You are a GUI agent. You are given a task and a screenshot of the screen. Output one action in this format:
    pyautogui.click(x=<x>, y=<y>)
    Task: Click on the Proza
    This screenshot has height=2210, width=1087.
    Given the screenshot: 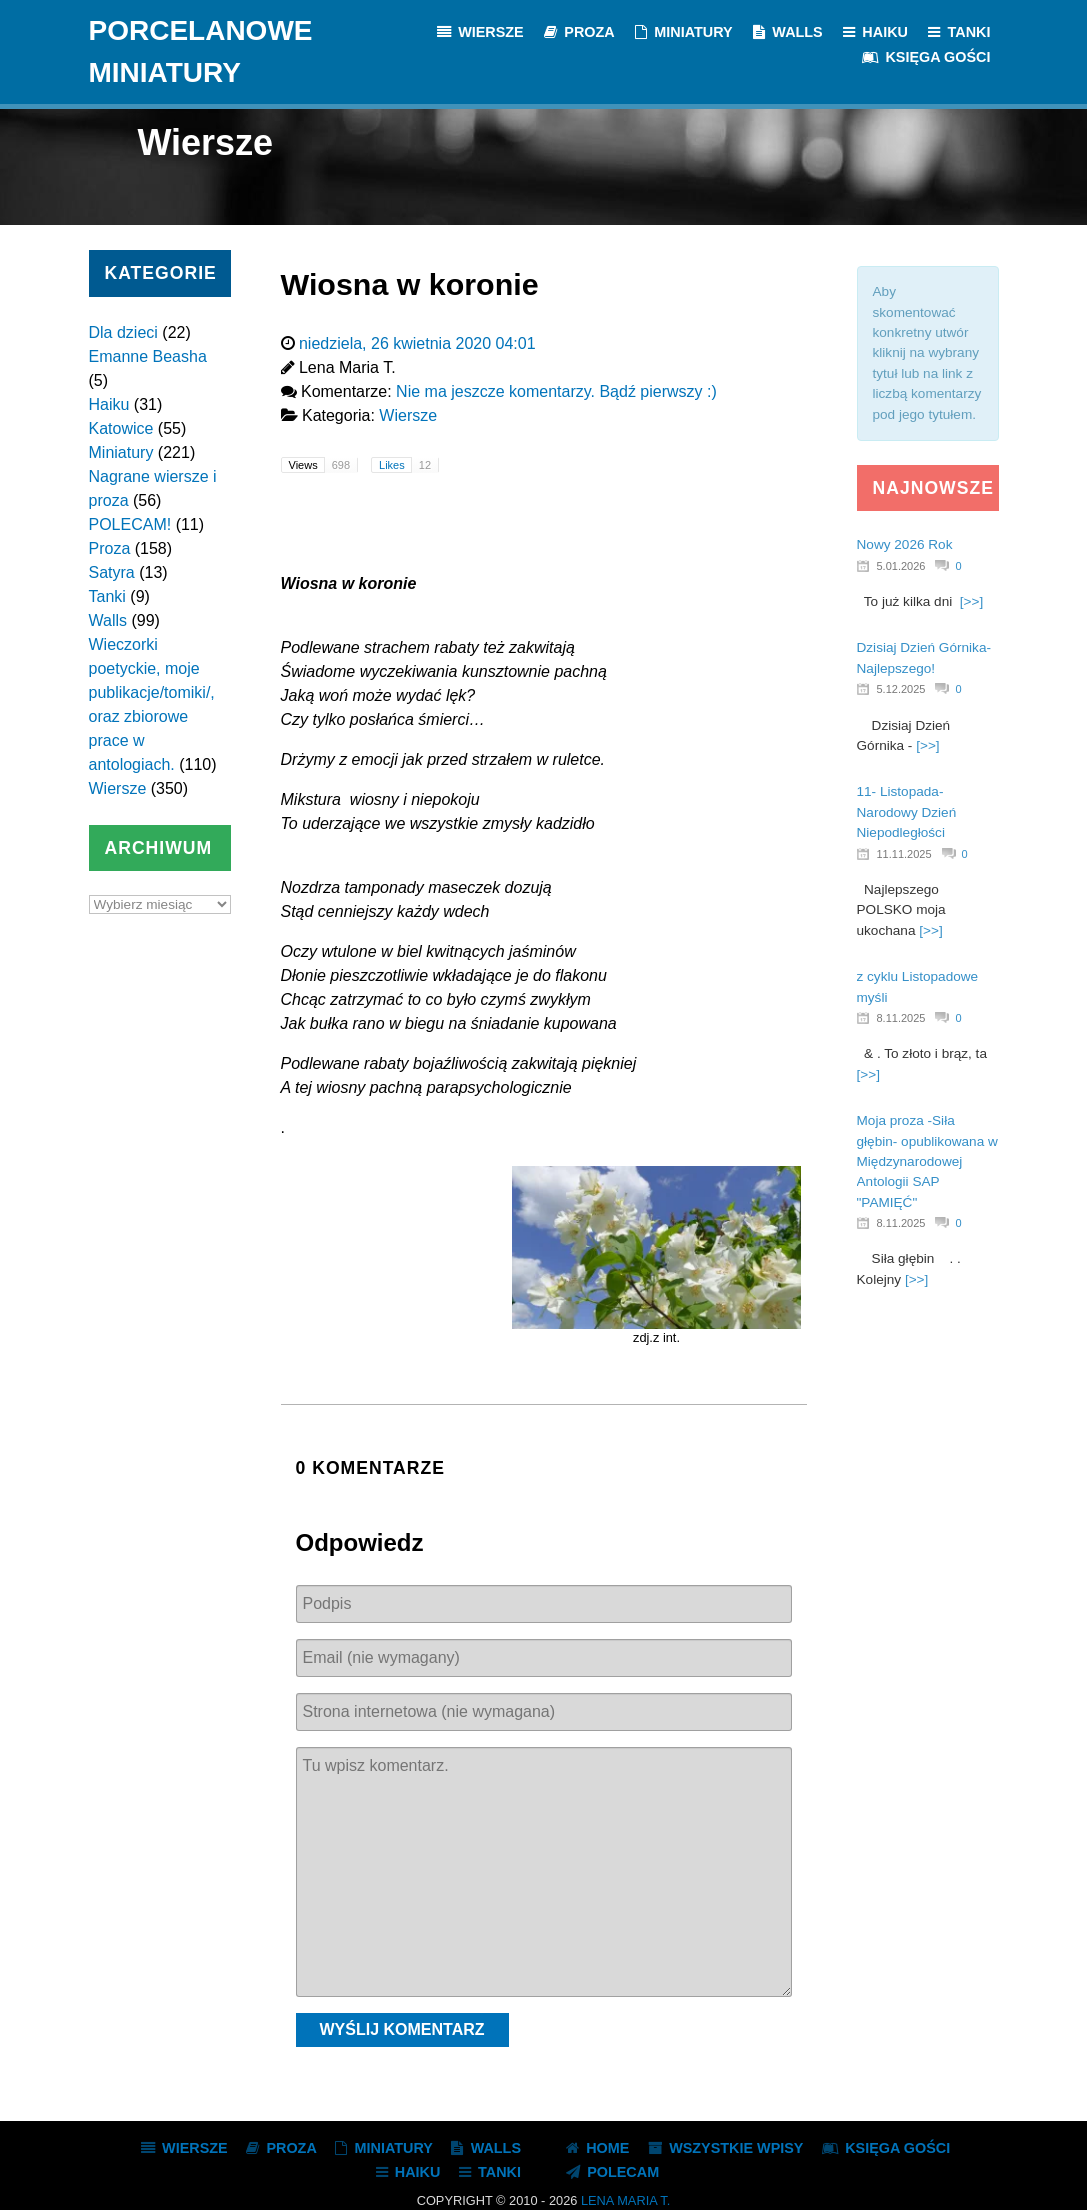 What is the action you would take?
    pyautogui.click(x=110, y=548)
    